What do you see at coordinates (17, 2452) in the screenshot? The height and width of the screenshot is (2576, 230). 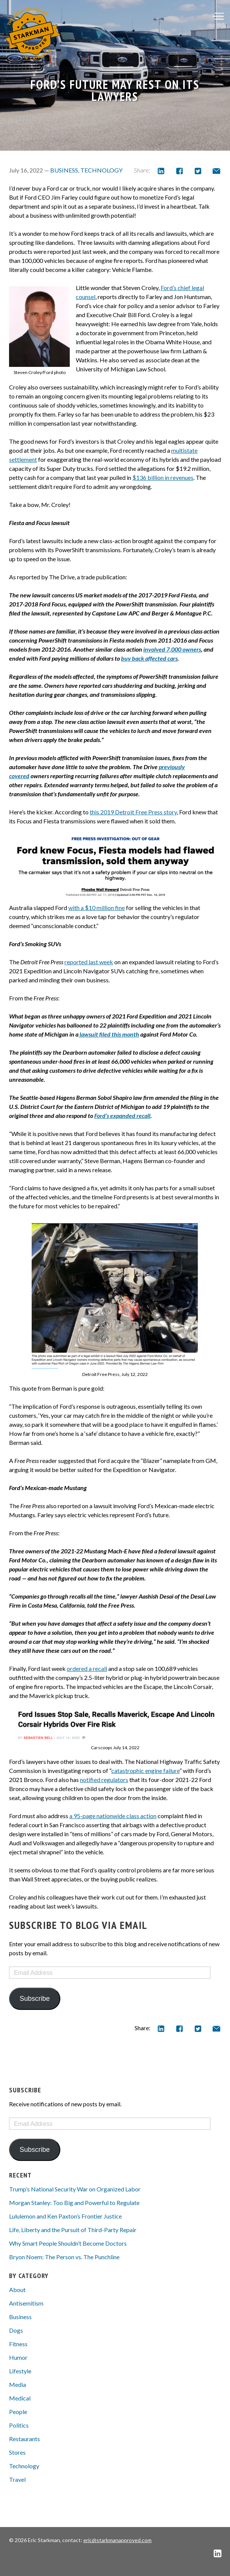 I see `Stores` at bounding box center [17, 2452].